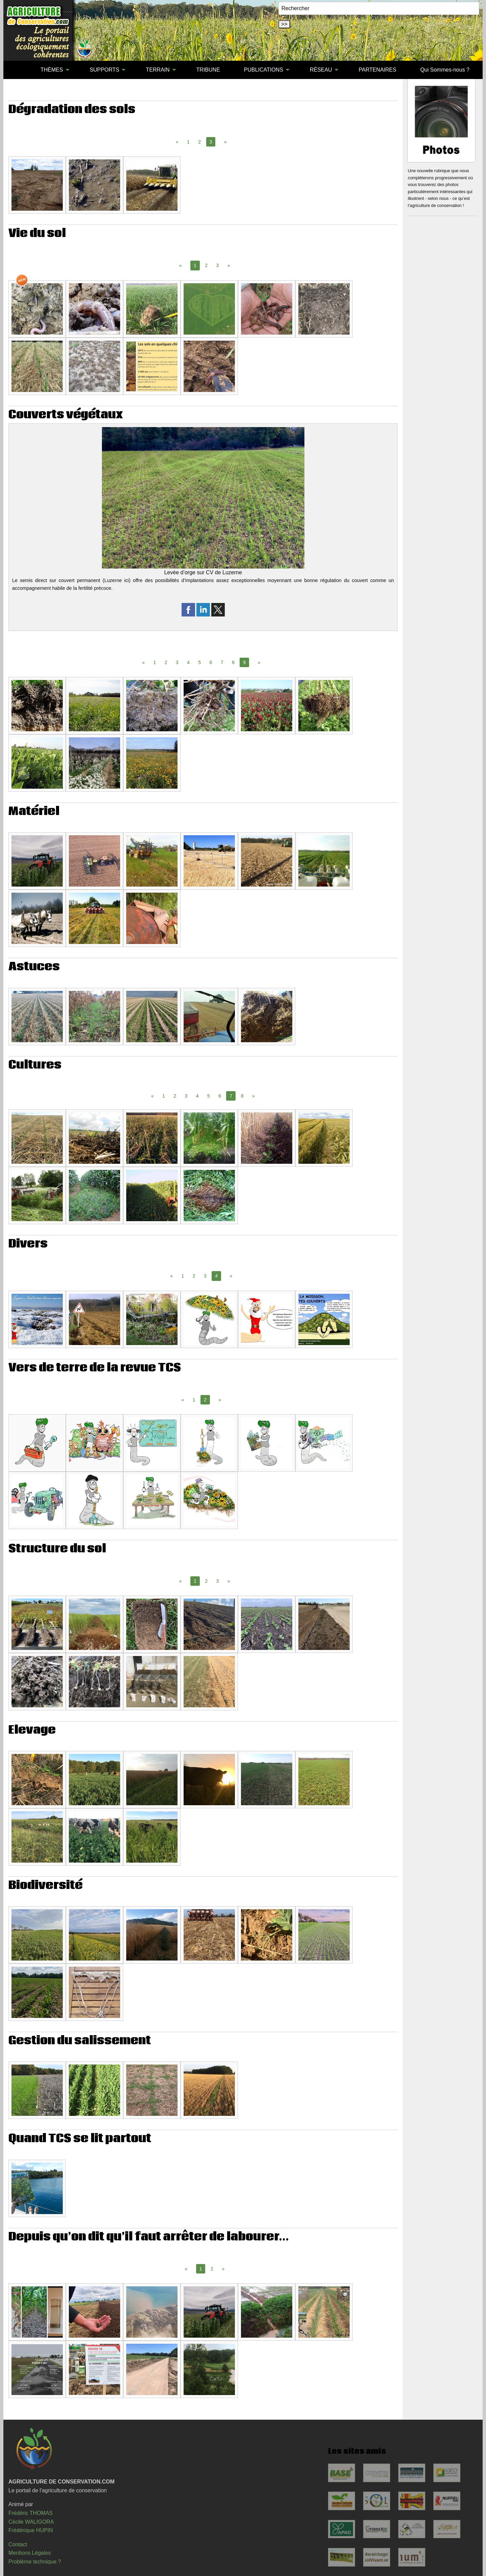 This screenshot has height=2576, width=486. What do you see at coordinates (233, 662) in the screenshot?
I see `8 [Page 8]` at bounding box center [233, 662].